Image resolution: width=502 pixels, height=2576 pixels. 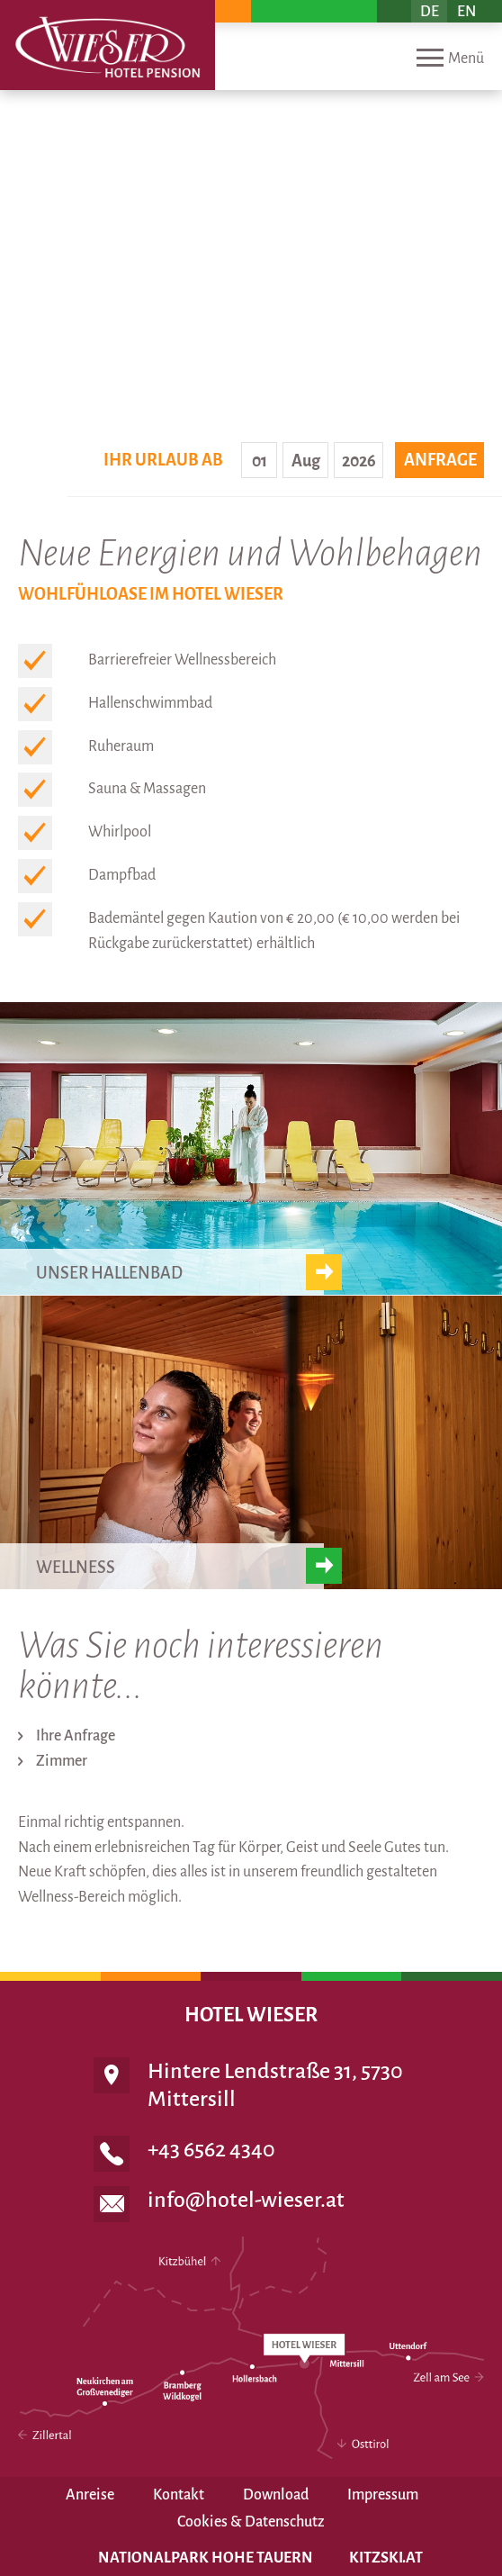 What do you see at coordinates (275, 2085) in the screenshot?
I see `Hintere Lendstraße 31, 5730 Mittersill` at bounding box center [275, 2085].